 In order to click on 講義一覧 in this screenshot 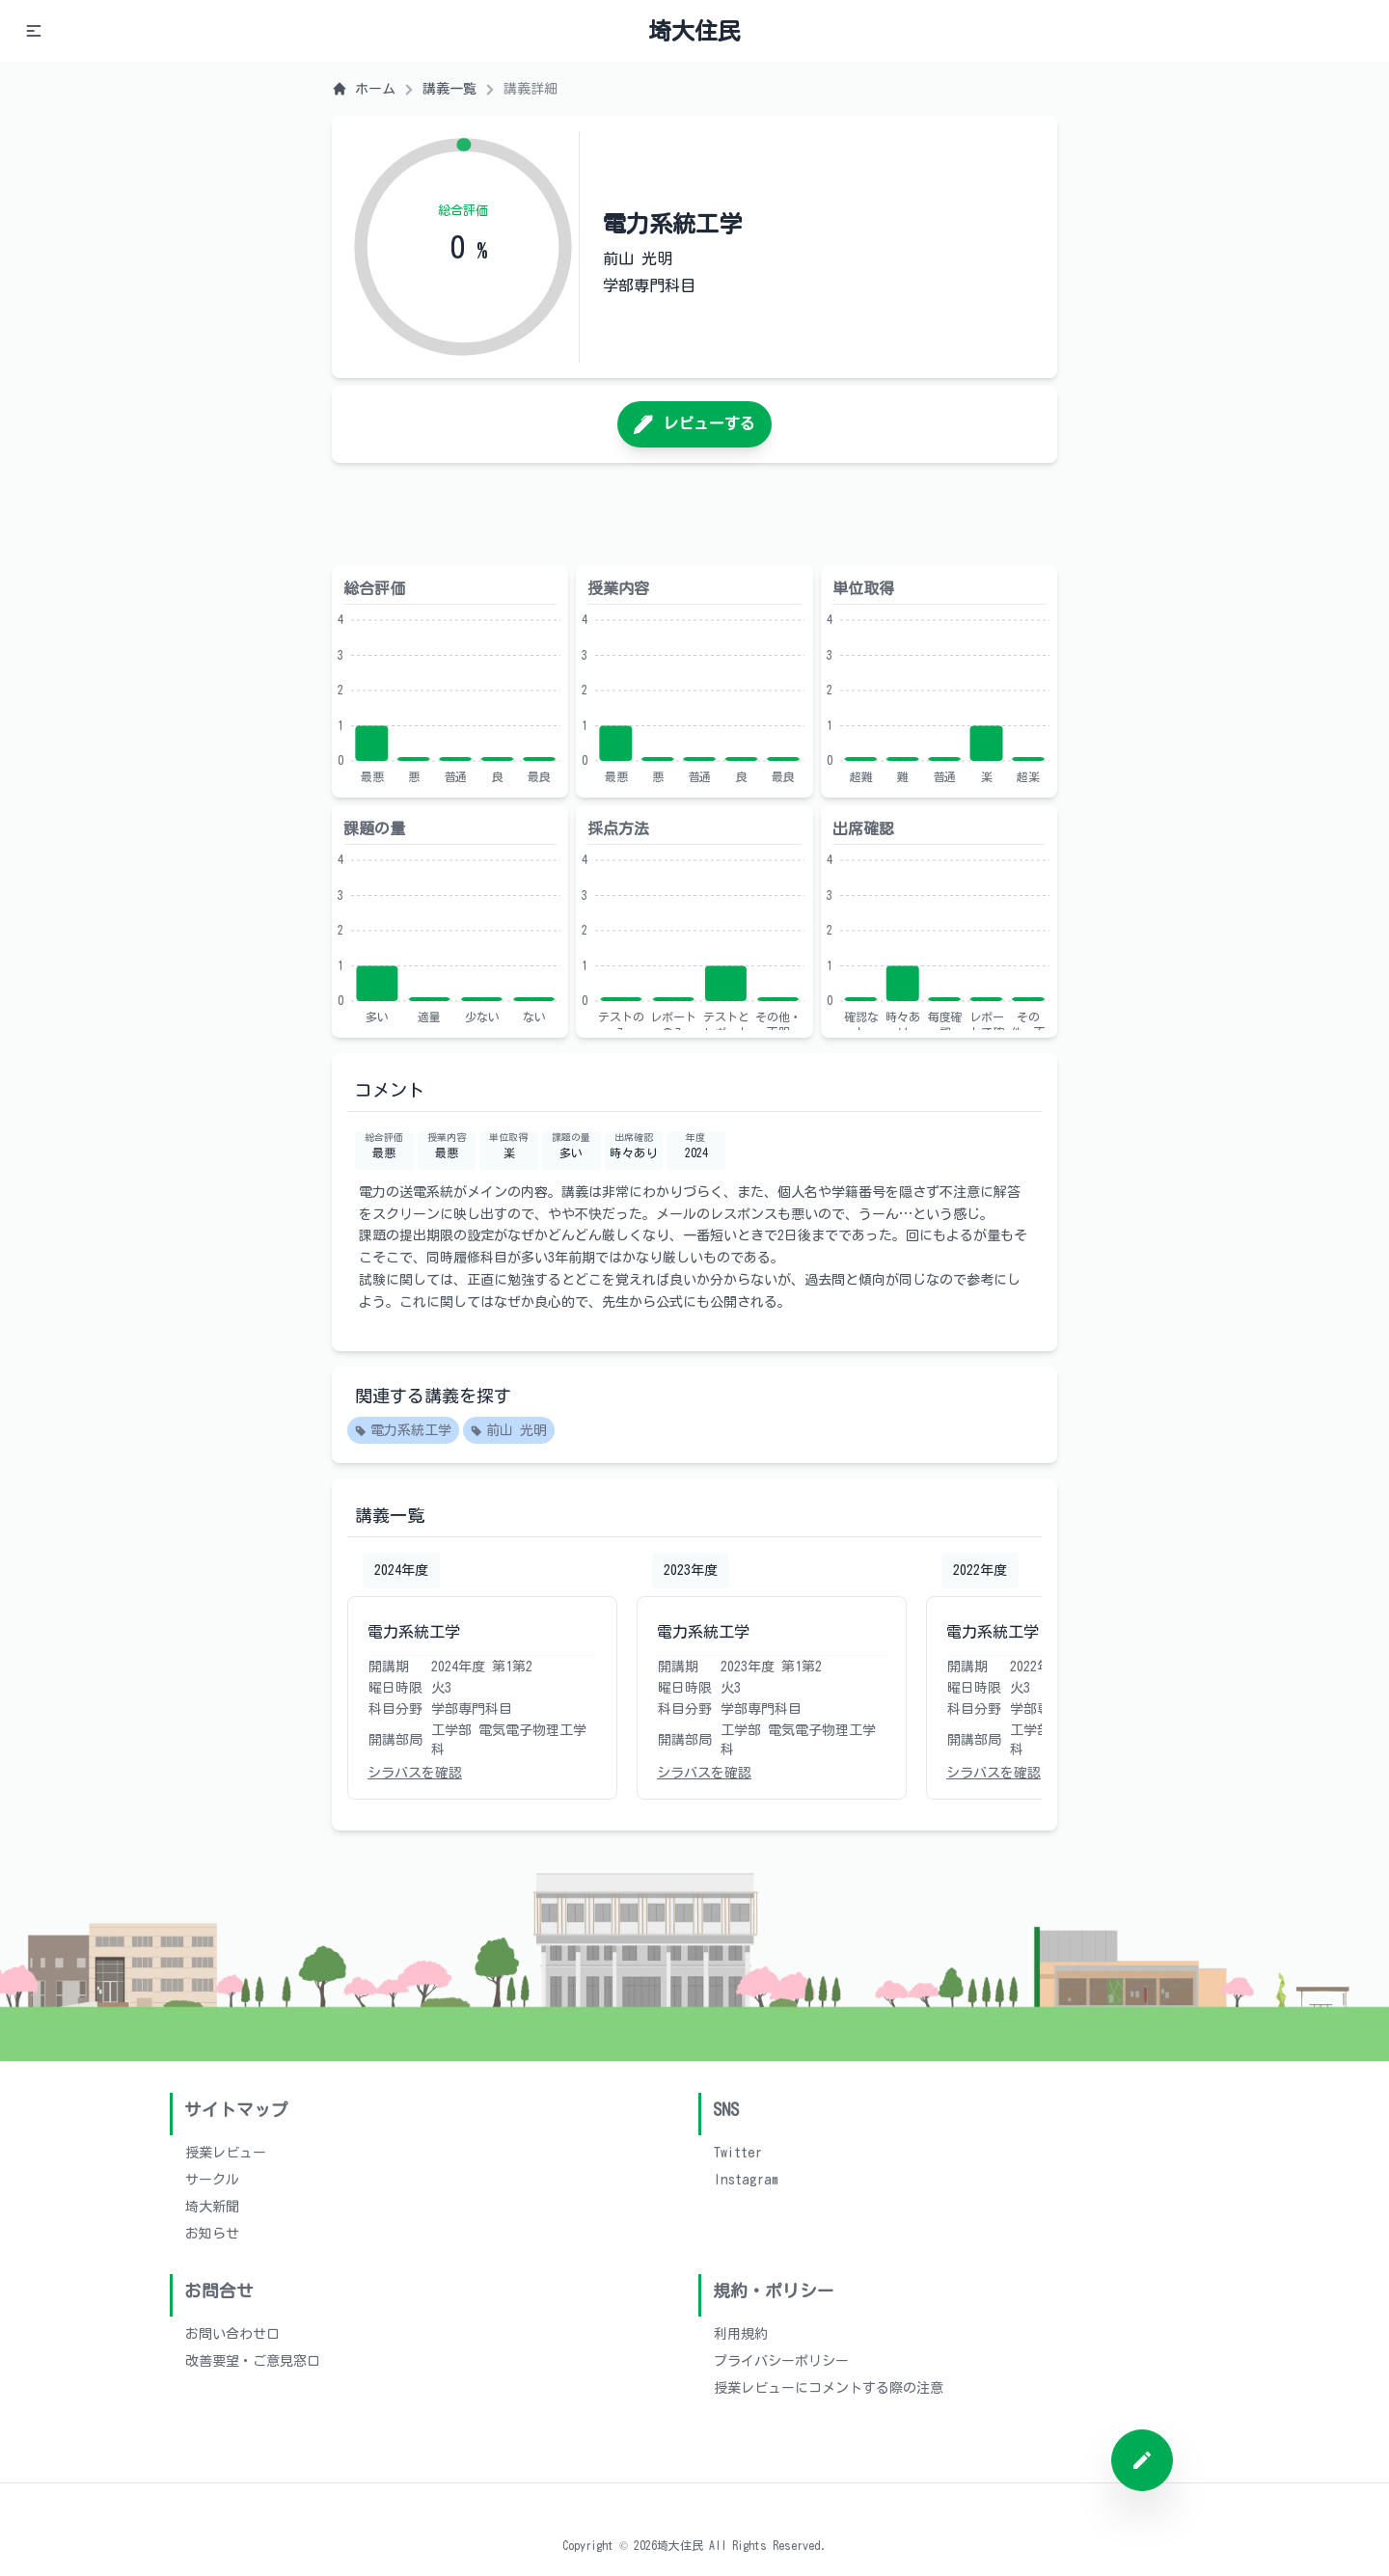, I will do `click(449, 88)`.